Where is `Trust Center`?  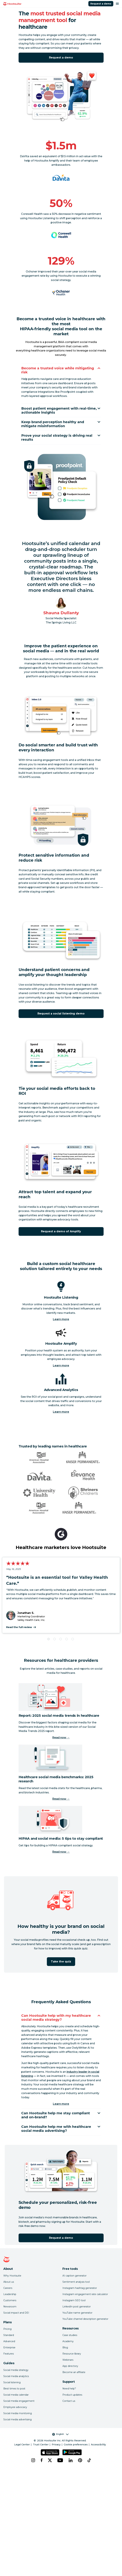 Trust Center is located at coordinates (41, 2444).